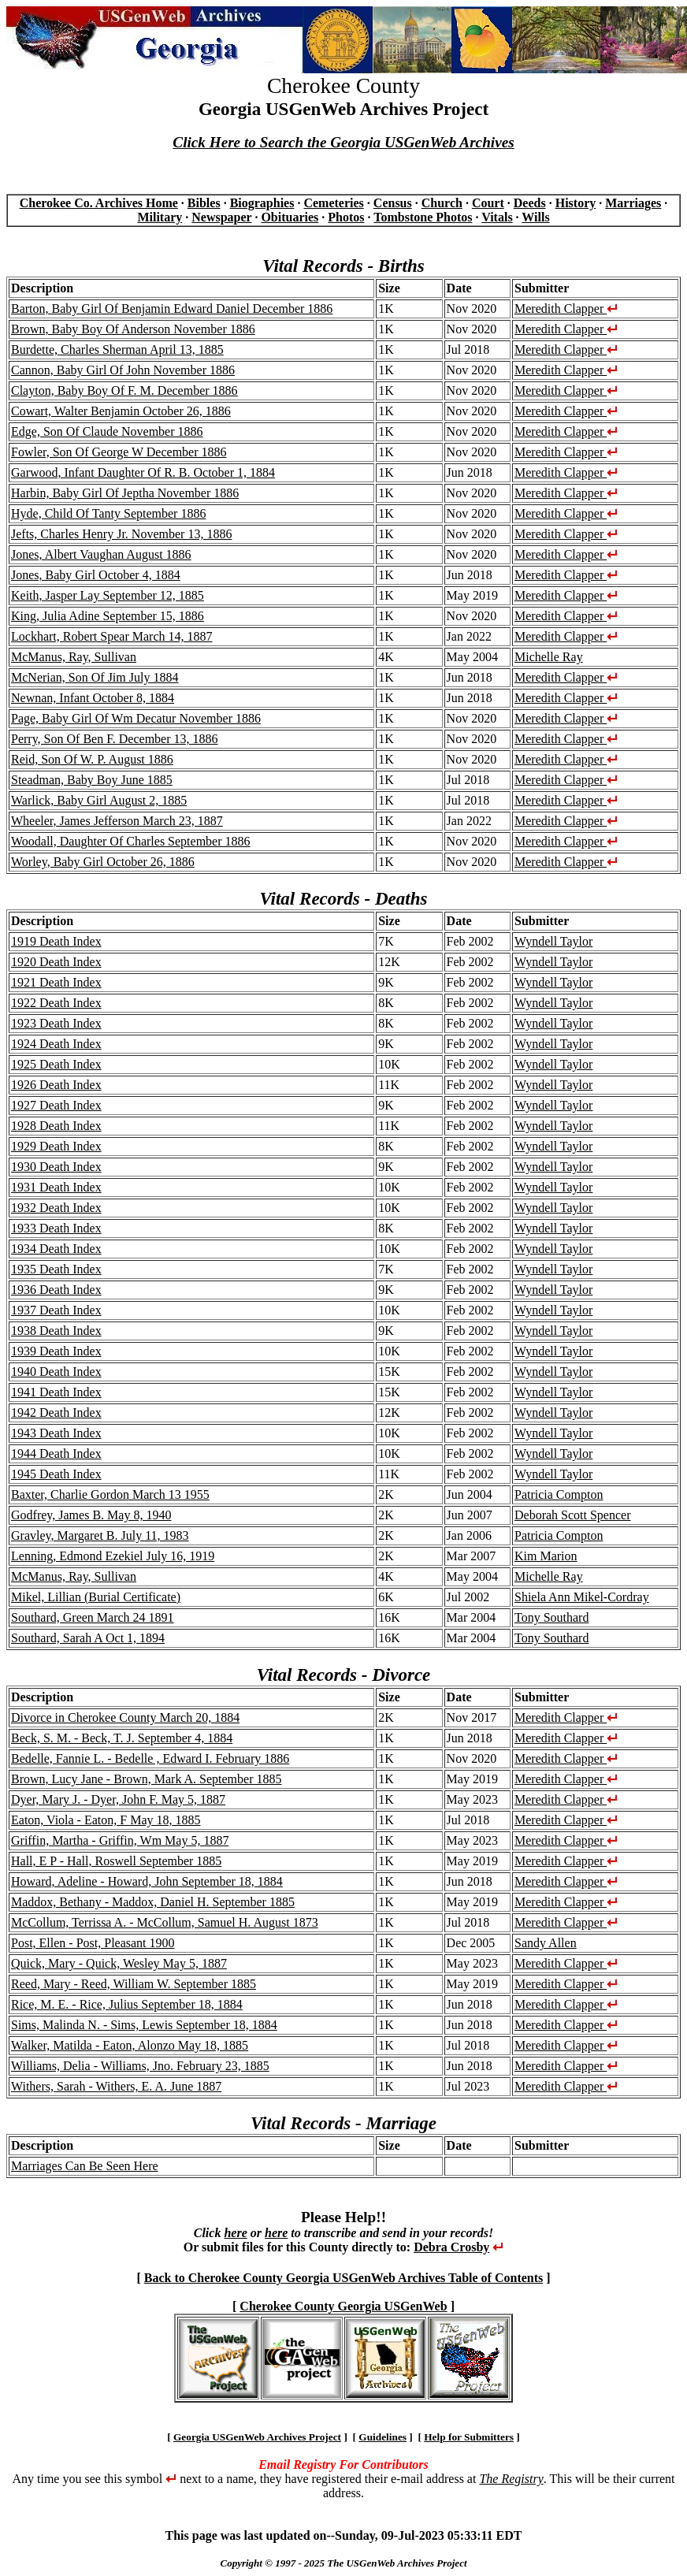 This screenshot has width=687, height=2576. I want to click on Debra Crosby, so click(451, 2247).